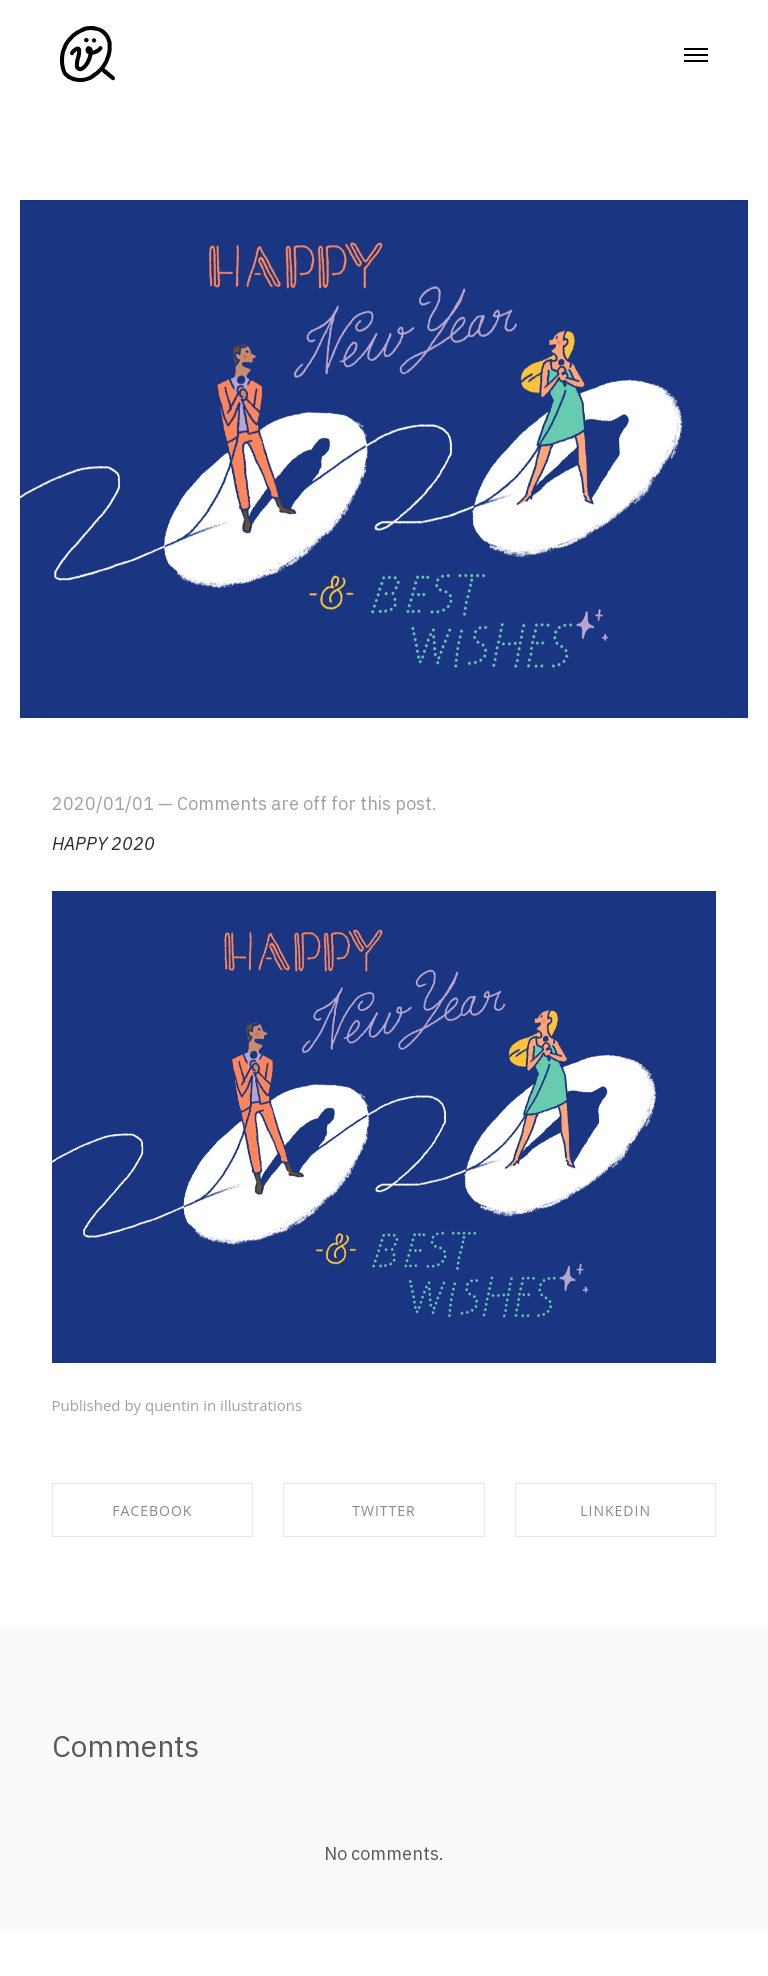 The image size is (768, 1976). I want to click on 2020/01/01, so click(103, 803).